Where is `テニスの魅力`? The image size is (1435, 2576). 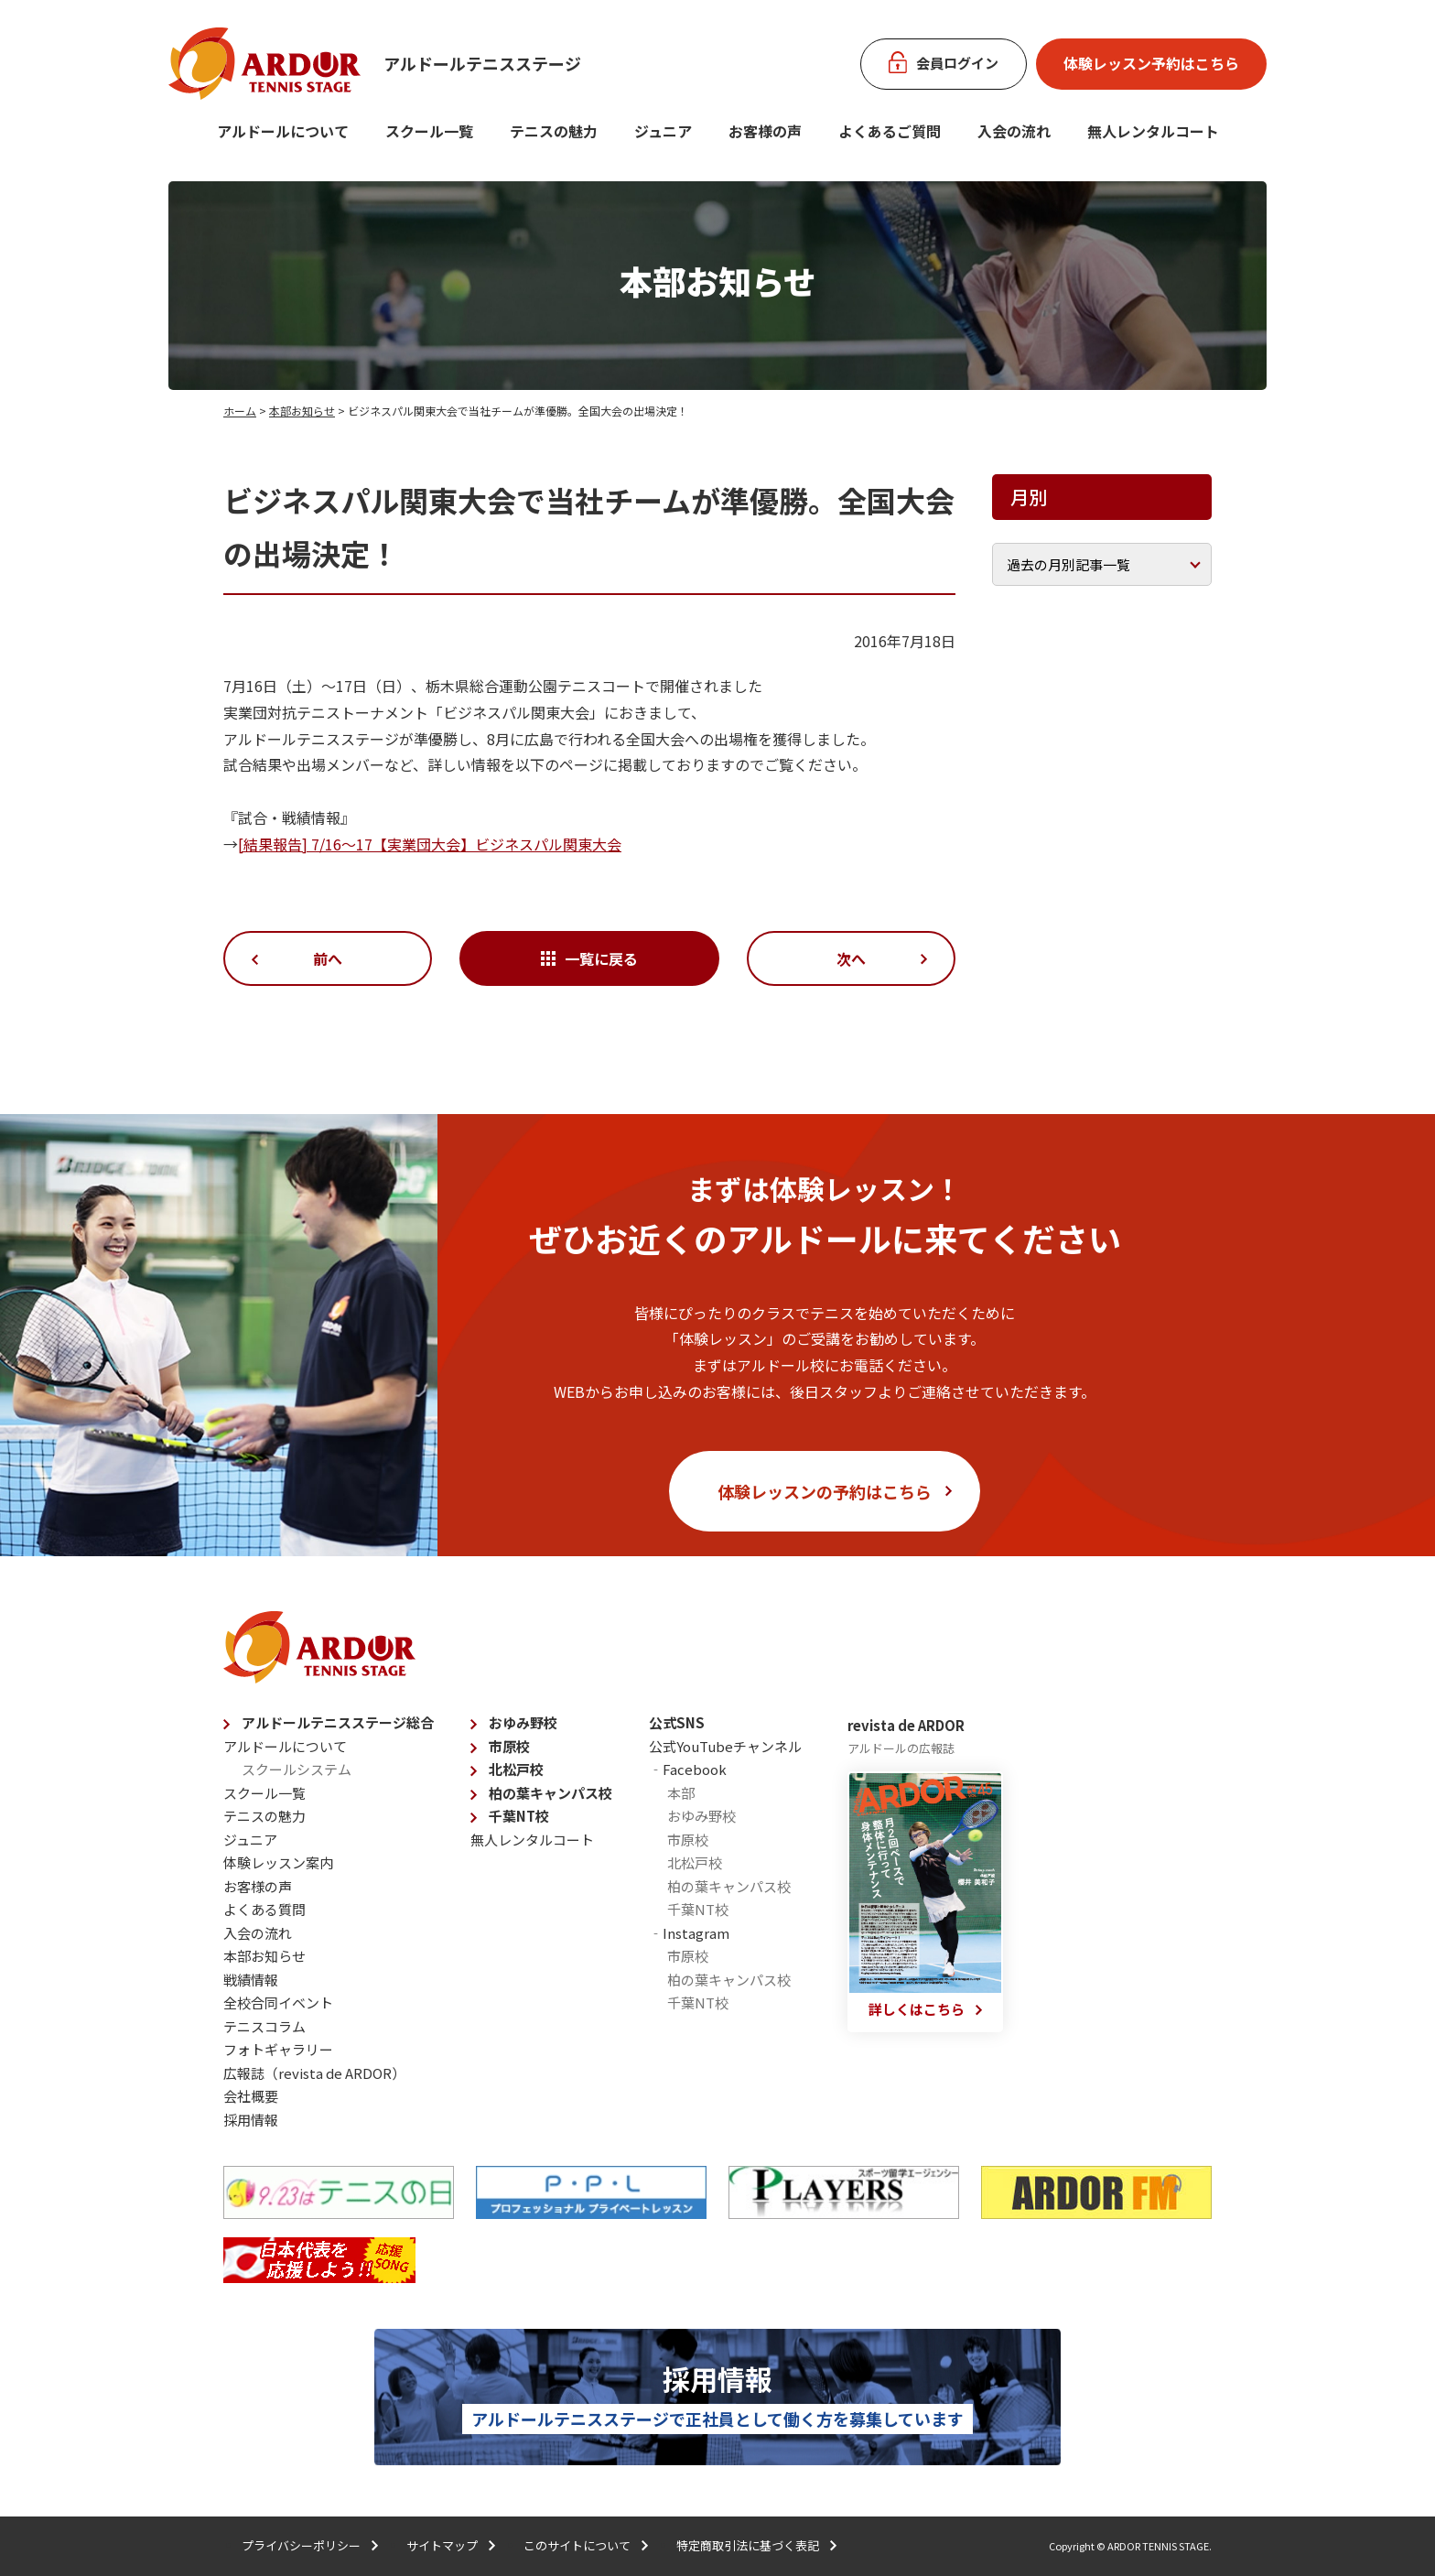 テニスの魅力 is located at coordinates (554, 131).